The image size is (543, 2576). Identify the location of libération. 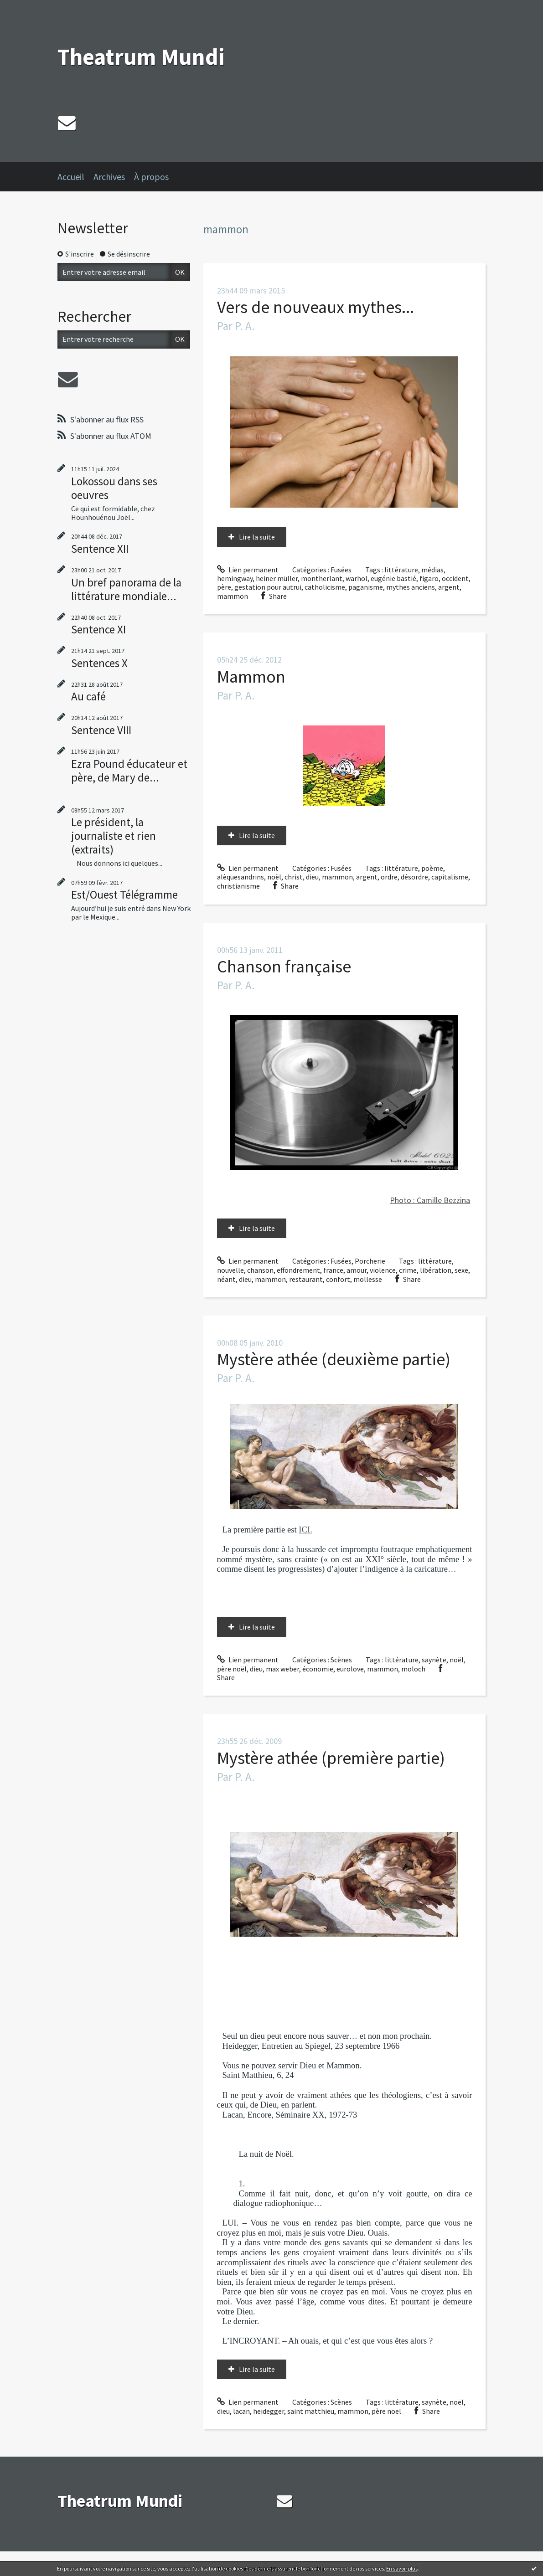
(435, 1270).